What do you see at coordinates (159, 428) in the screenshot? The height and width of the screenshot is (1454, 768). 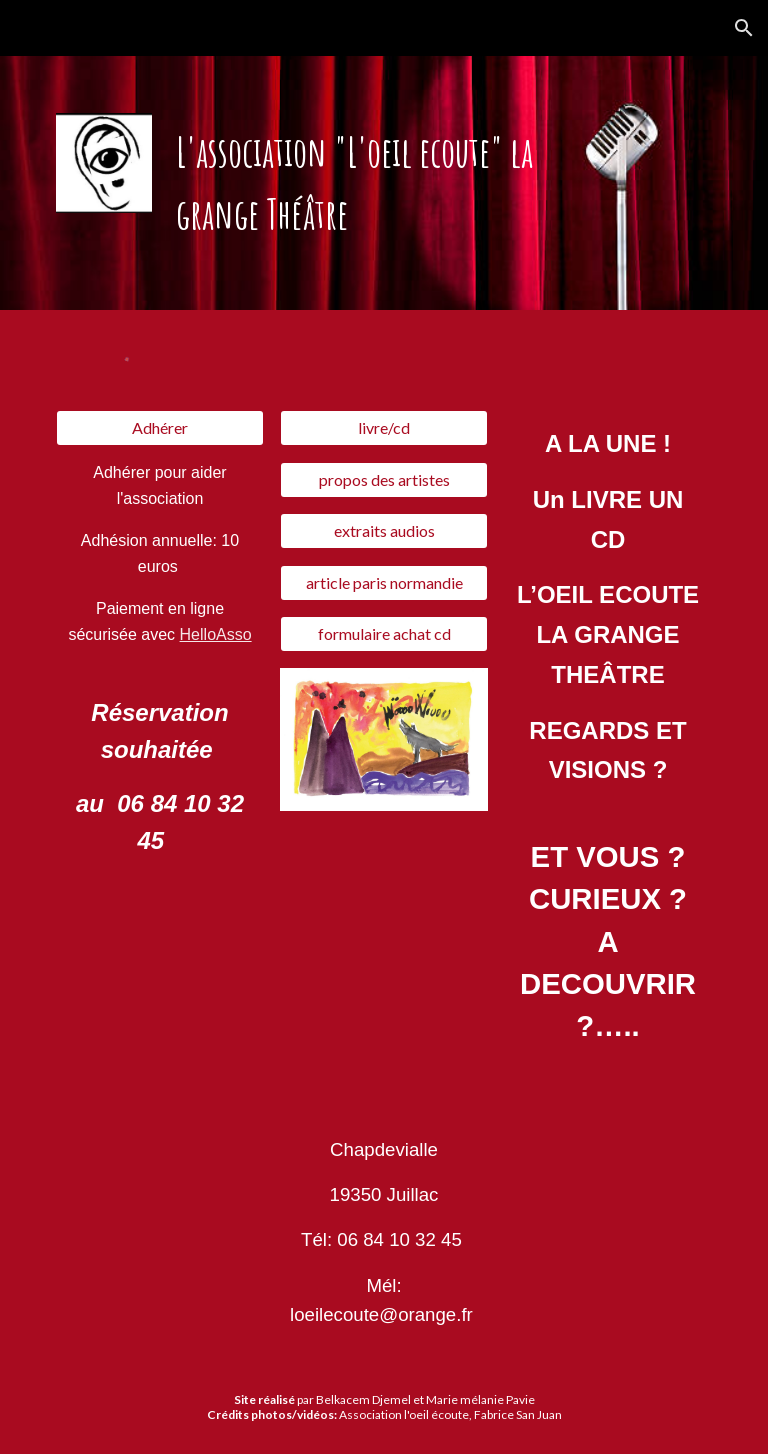 I see `[Adhérer]` at bounding box center [159, 428].